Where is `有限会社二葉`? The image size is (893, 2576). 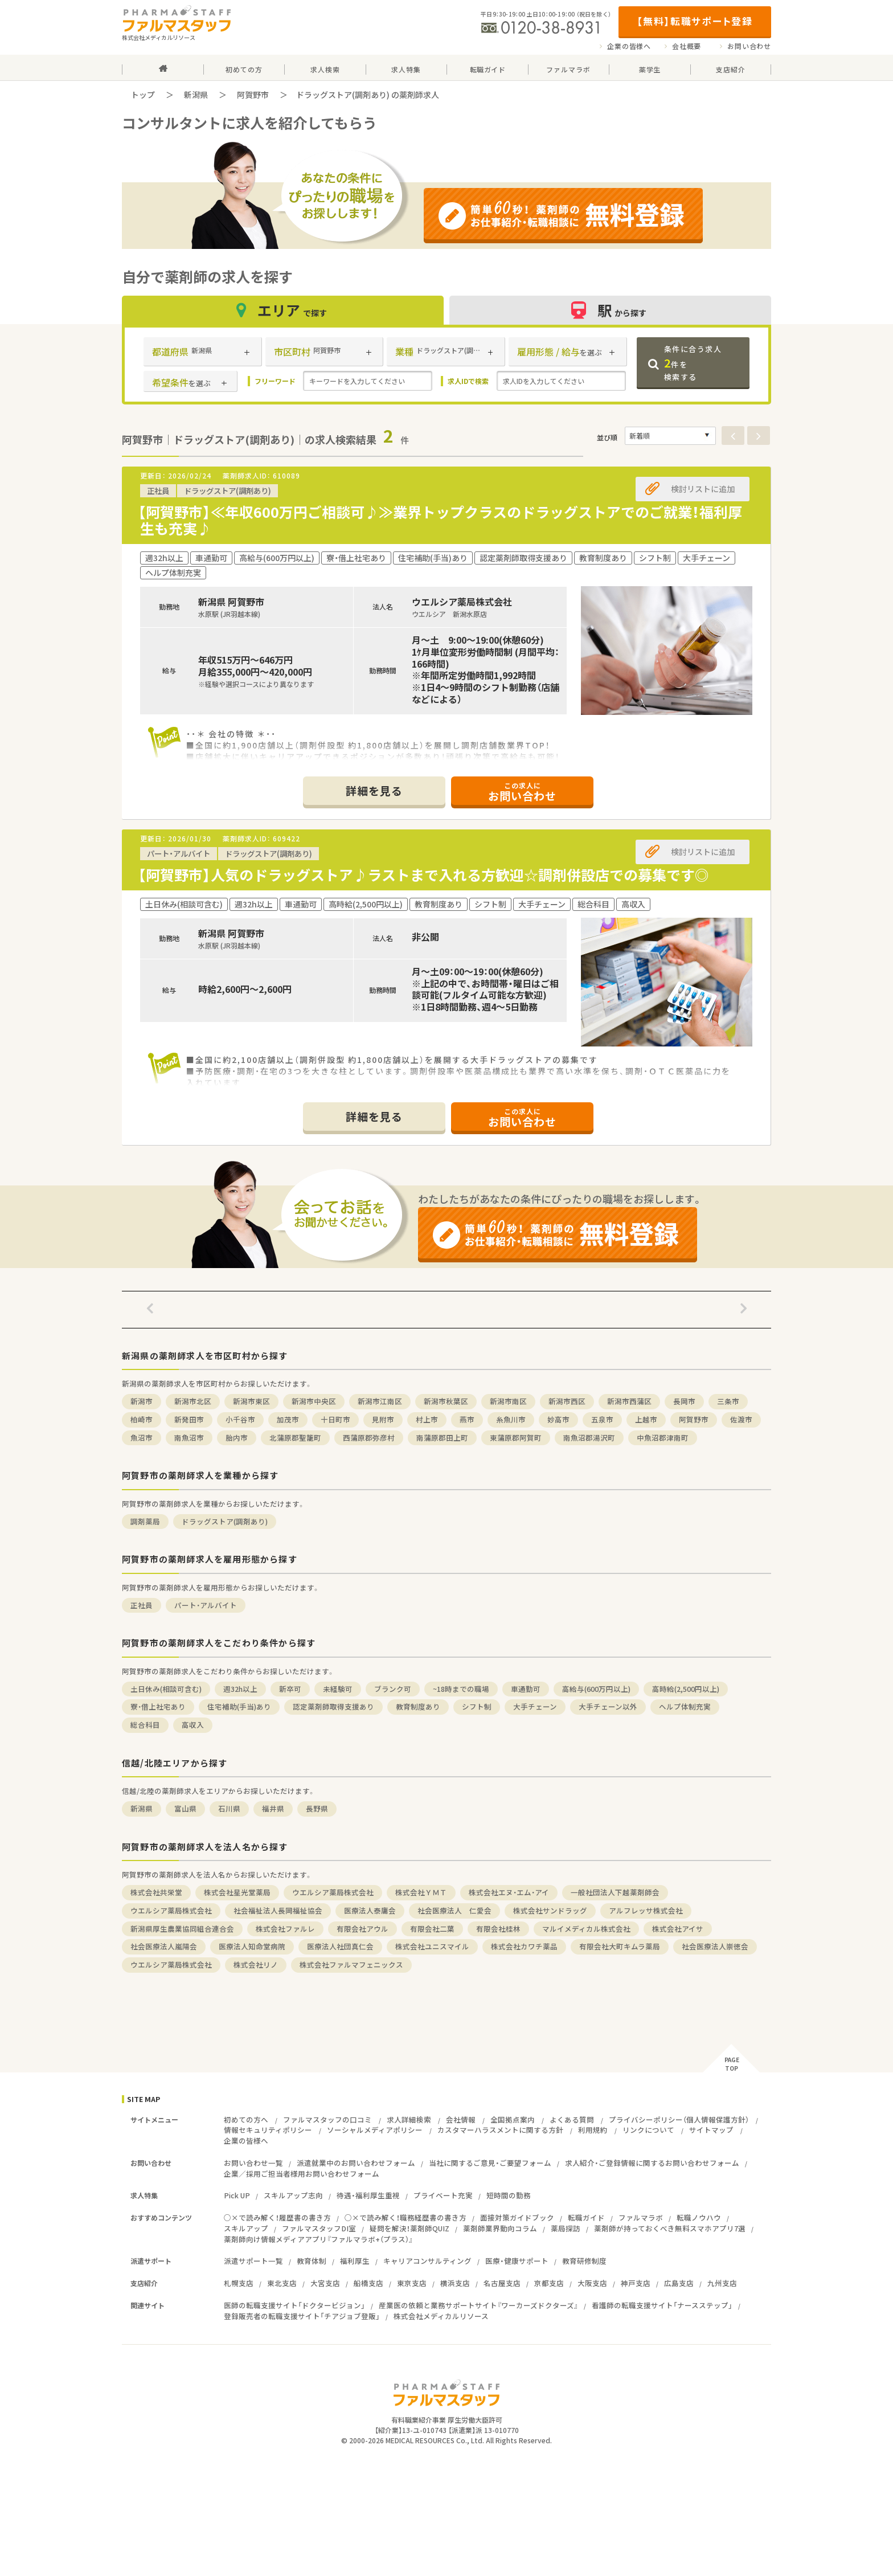
有限会社二葉 is located at coordinates (432, 1928).